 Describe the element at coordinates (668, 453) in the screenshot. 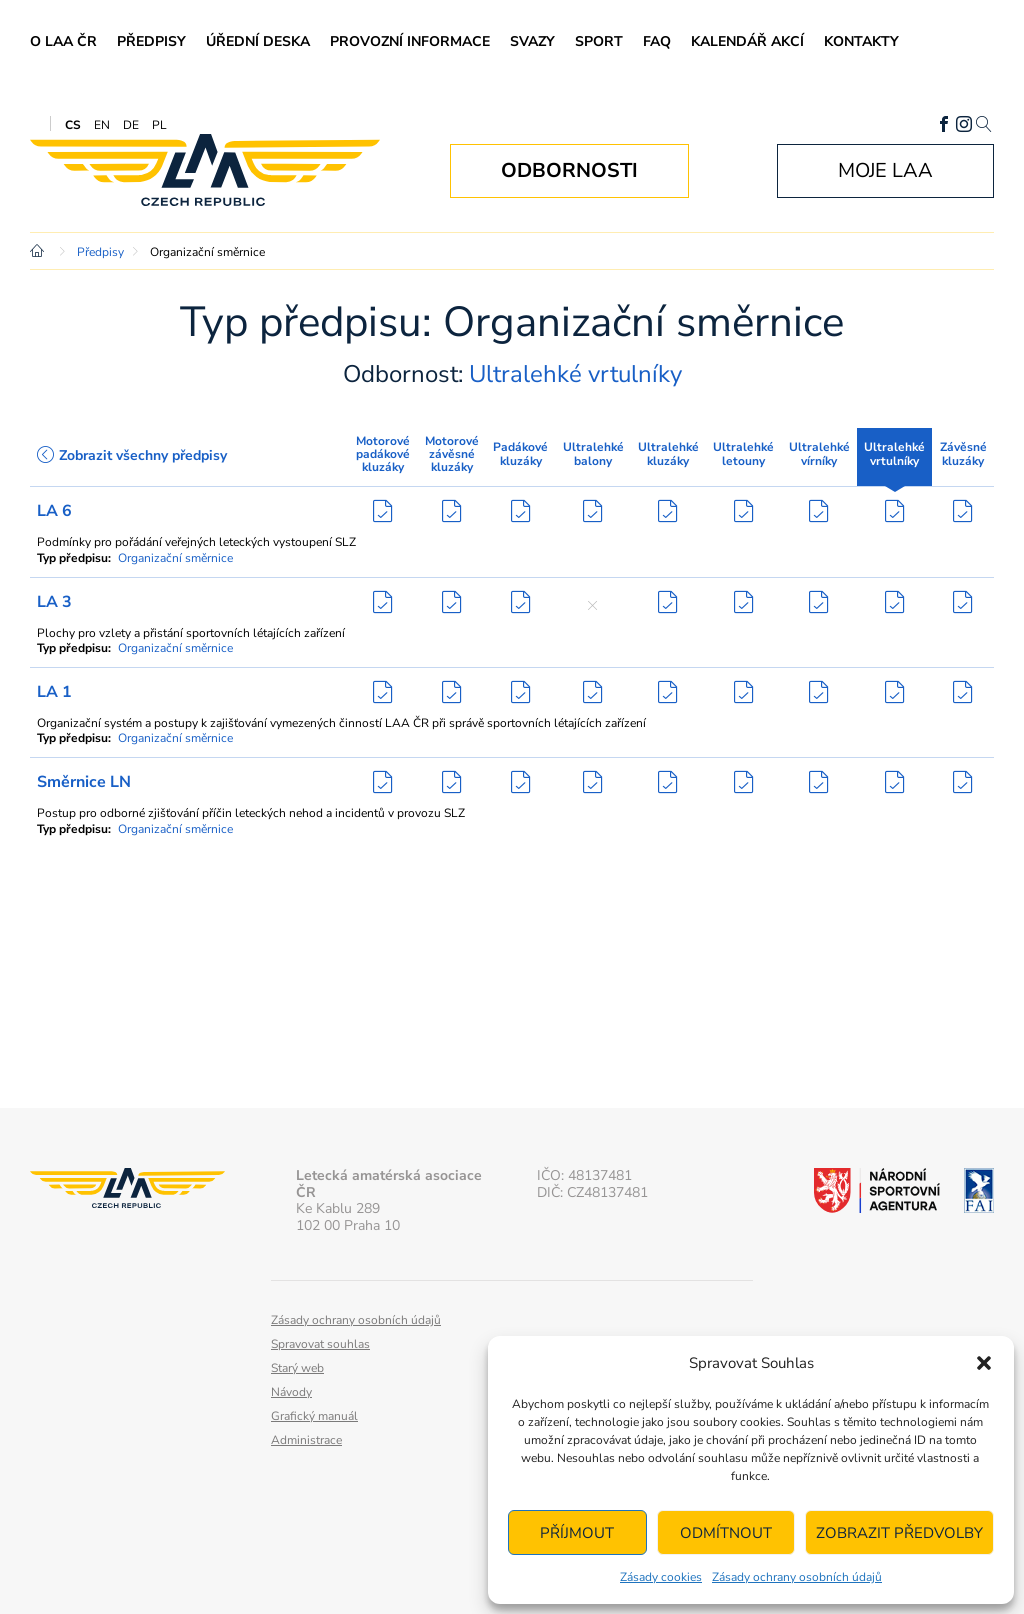

I see `Ultralehké kluzáky` at that location.